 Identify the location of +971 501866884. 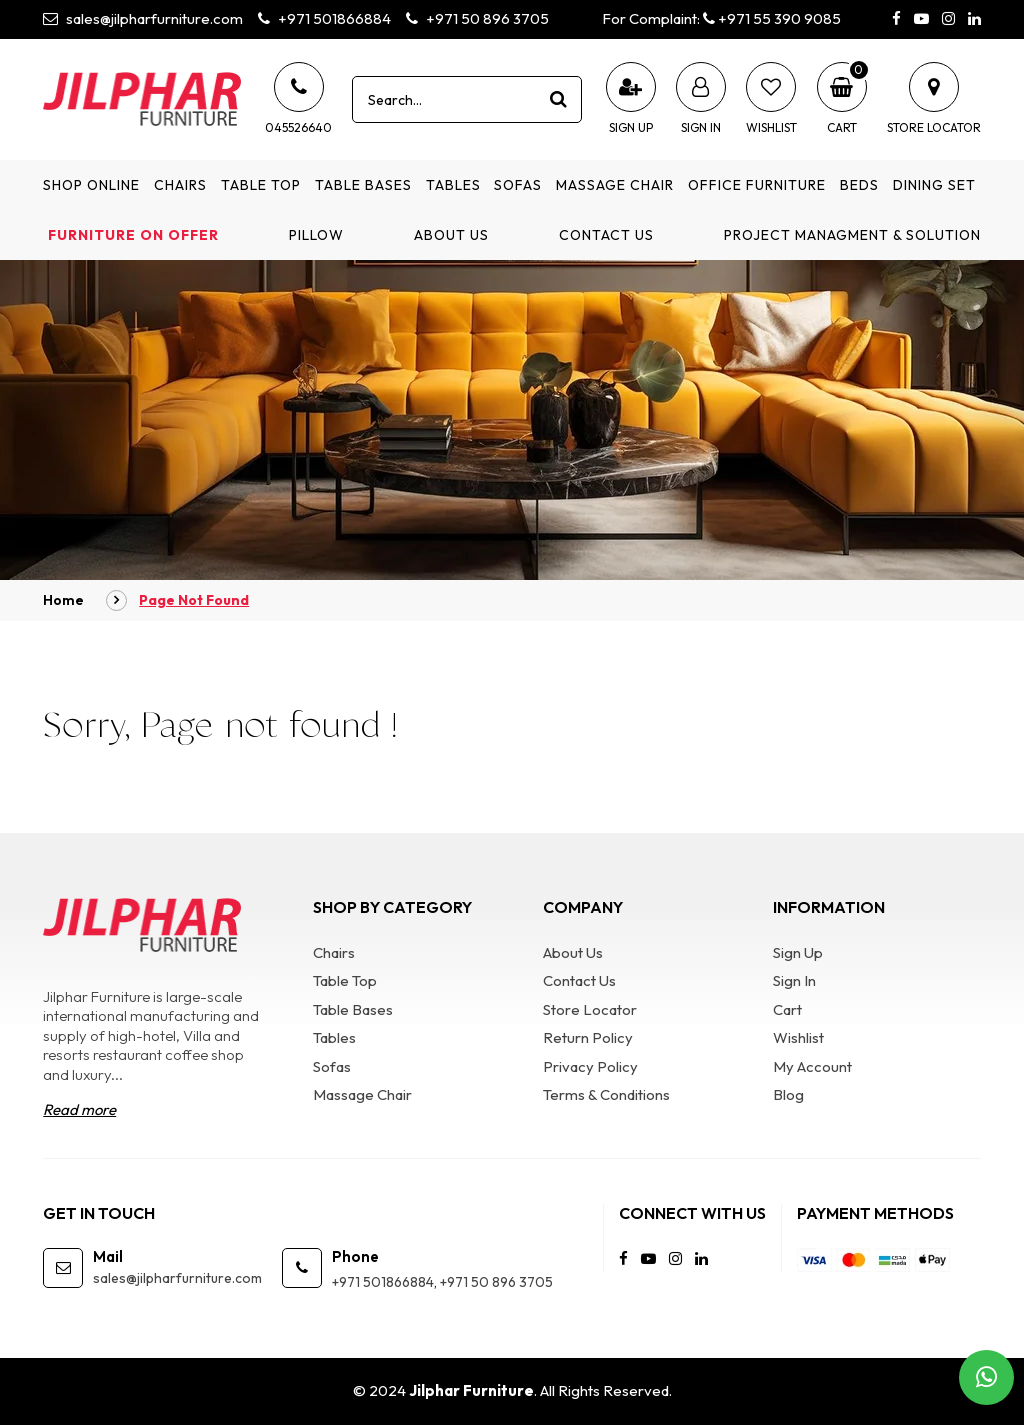
(324, 18).